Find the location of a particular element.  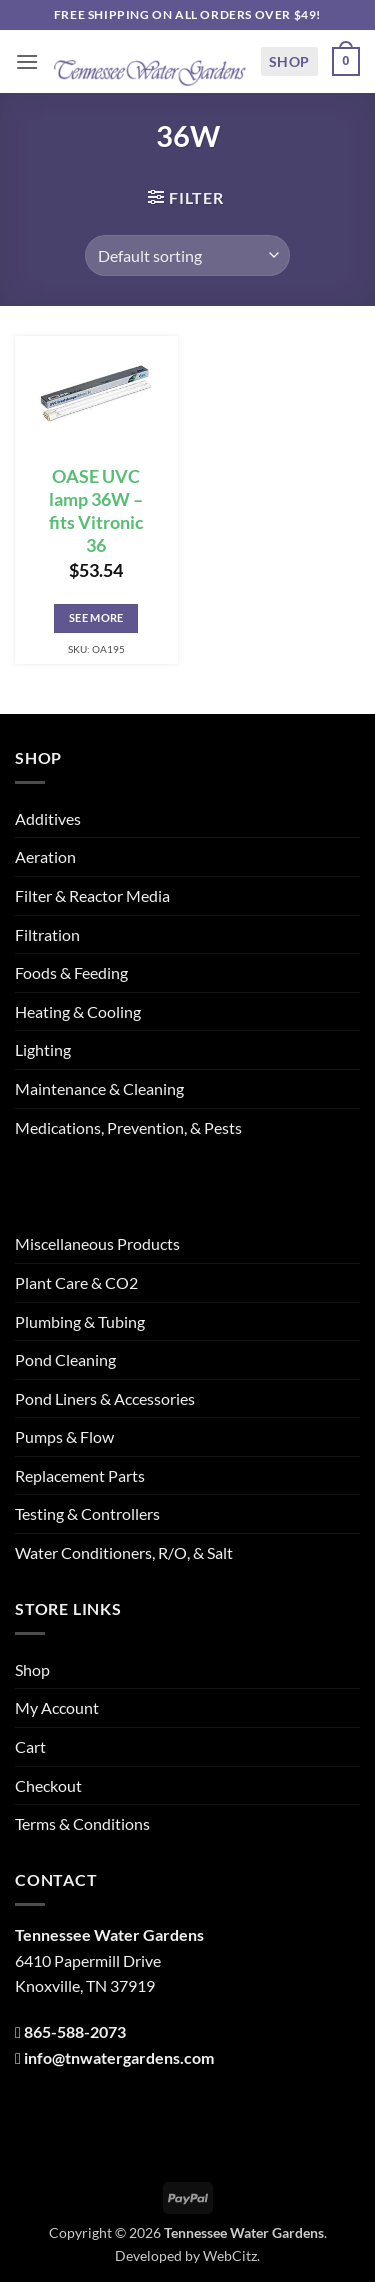

Medications, Prevention, & Pests is located at coordinates (128, 1127).